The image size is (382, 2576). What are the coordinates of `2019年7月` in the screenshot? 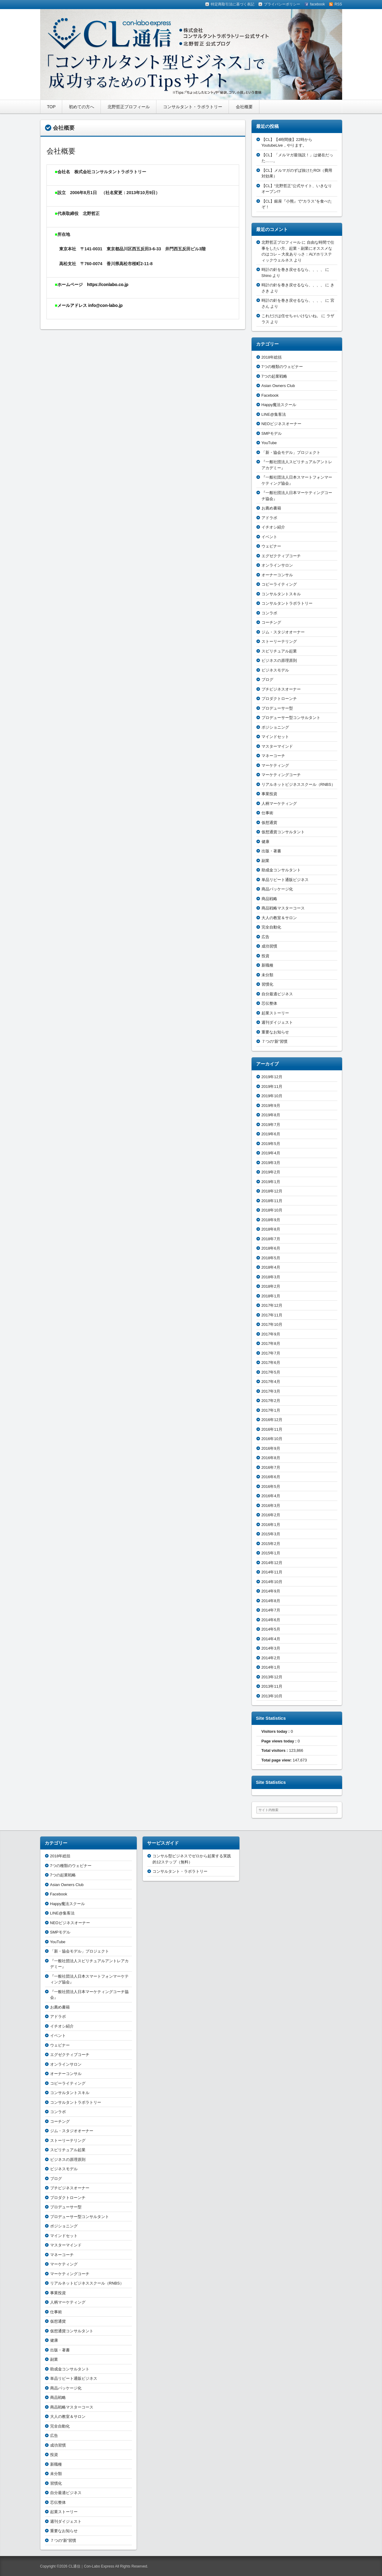 It's located at (271, 1124).